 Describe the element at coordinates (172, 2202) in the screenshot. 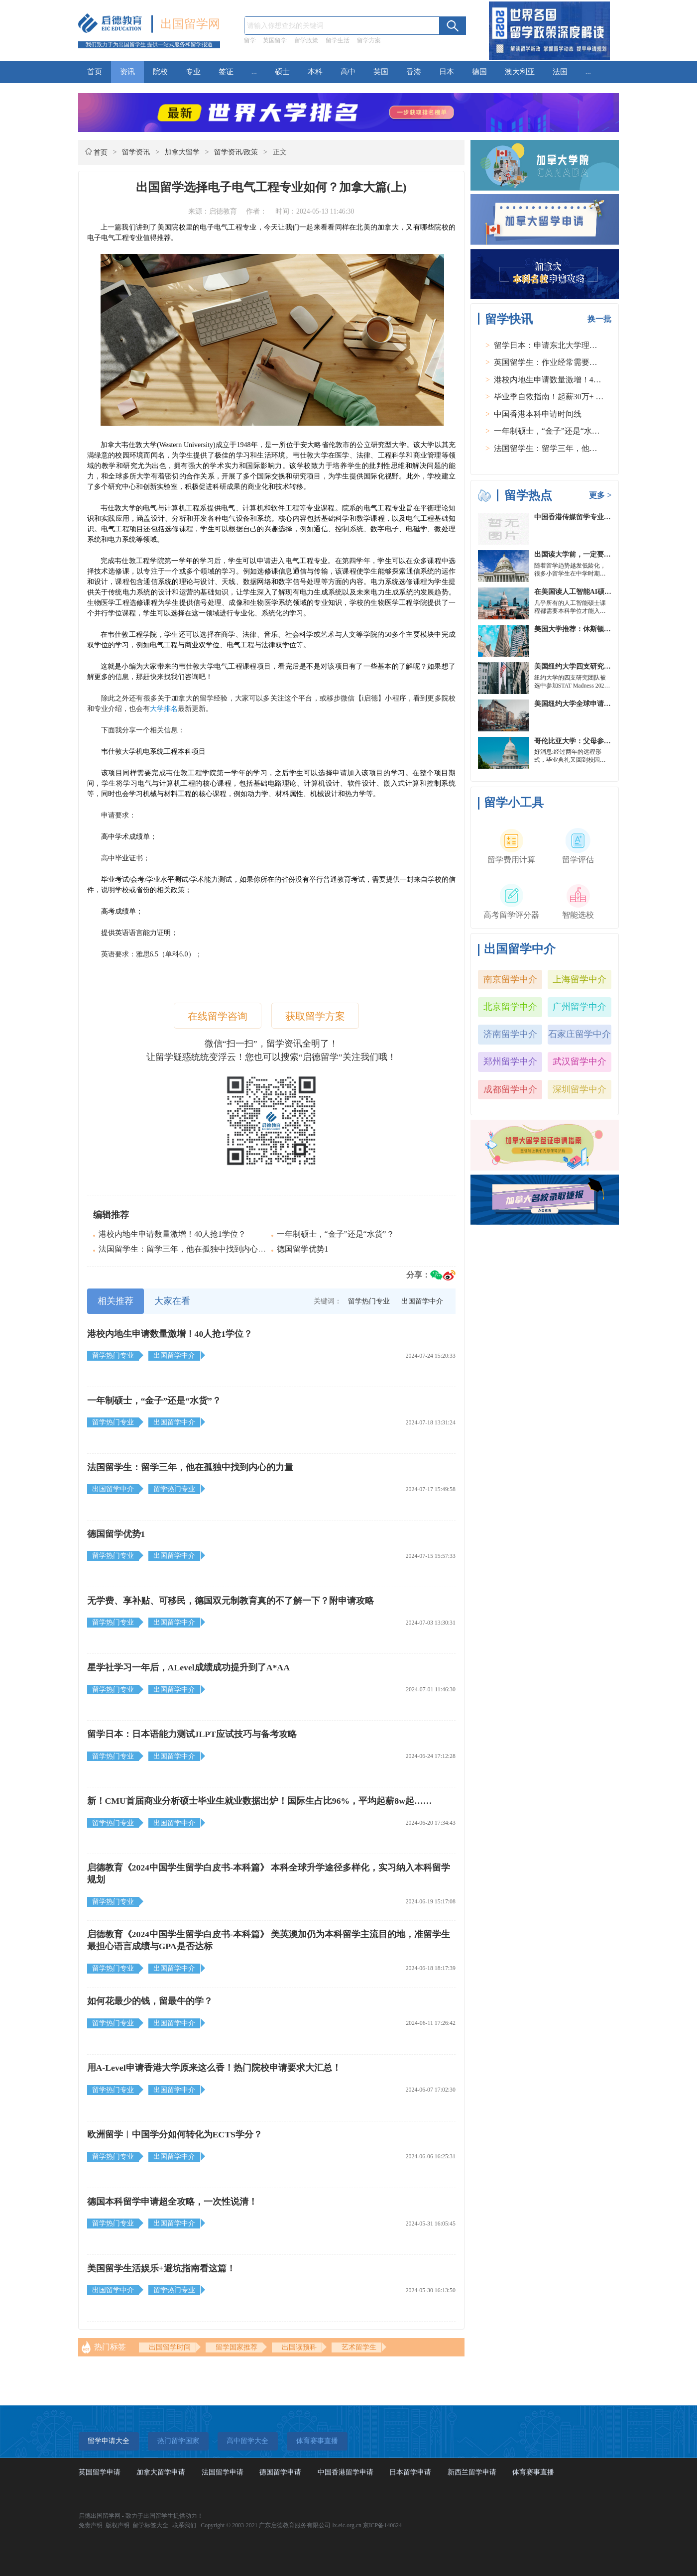

I see `德国本科留学申请超全攻略，一次性说清！` at that location.